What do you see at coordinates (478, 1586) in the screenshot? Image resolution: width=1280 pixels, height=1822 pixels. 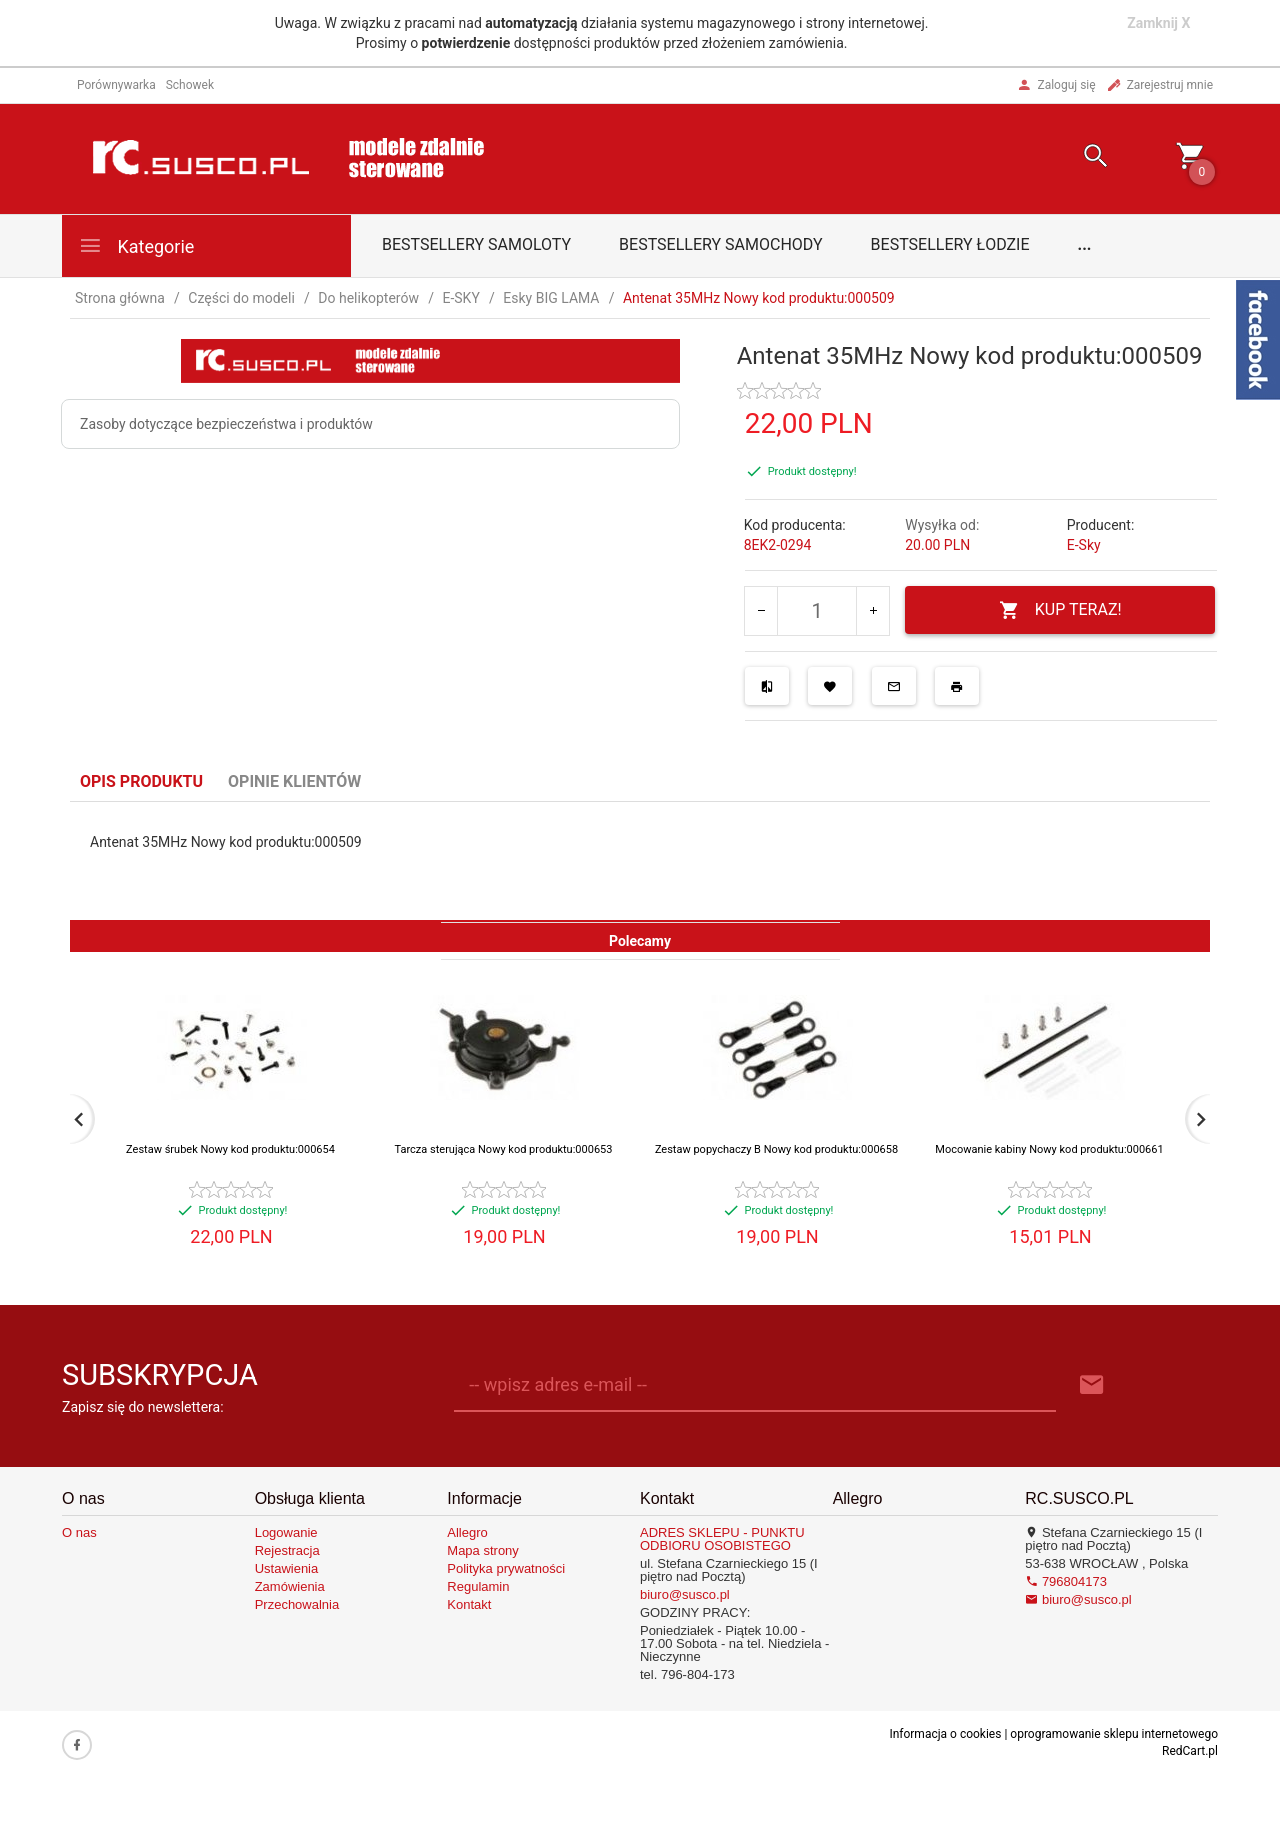 I see `Regulamin` at bounding box center [478, 1586].